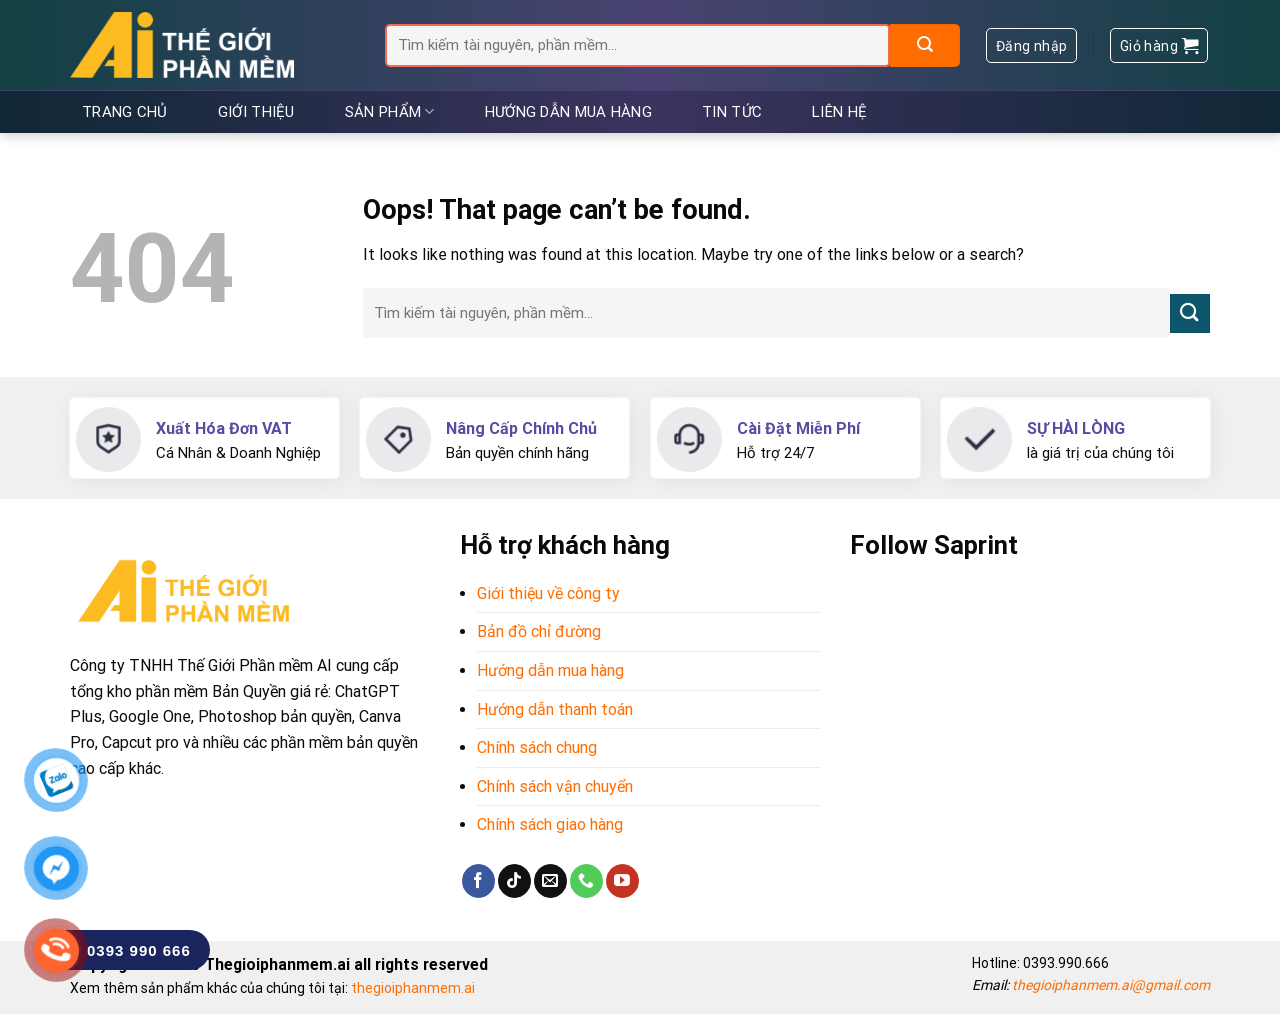  What do you see at coordinates (925, 45) in the screenshot?
I see `[Submit]` at bounding box center [925, 45].